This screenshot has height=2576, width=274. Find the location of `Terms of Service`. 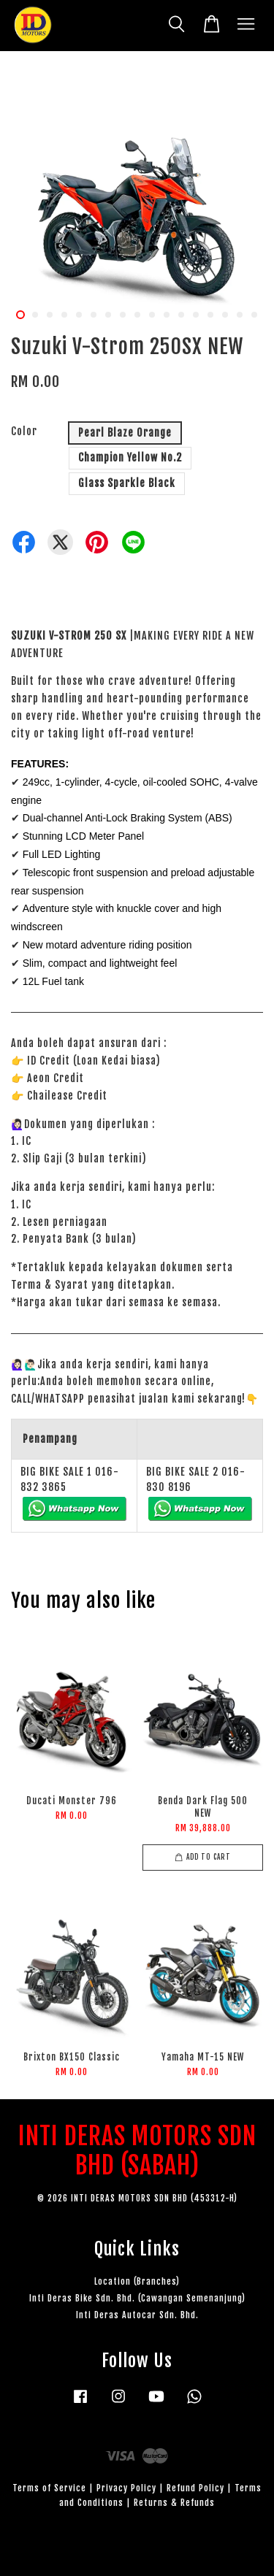

Terms of Service is located at coordinates (49, 2488).